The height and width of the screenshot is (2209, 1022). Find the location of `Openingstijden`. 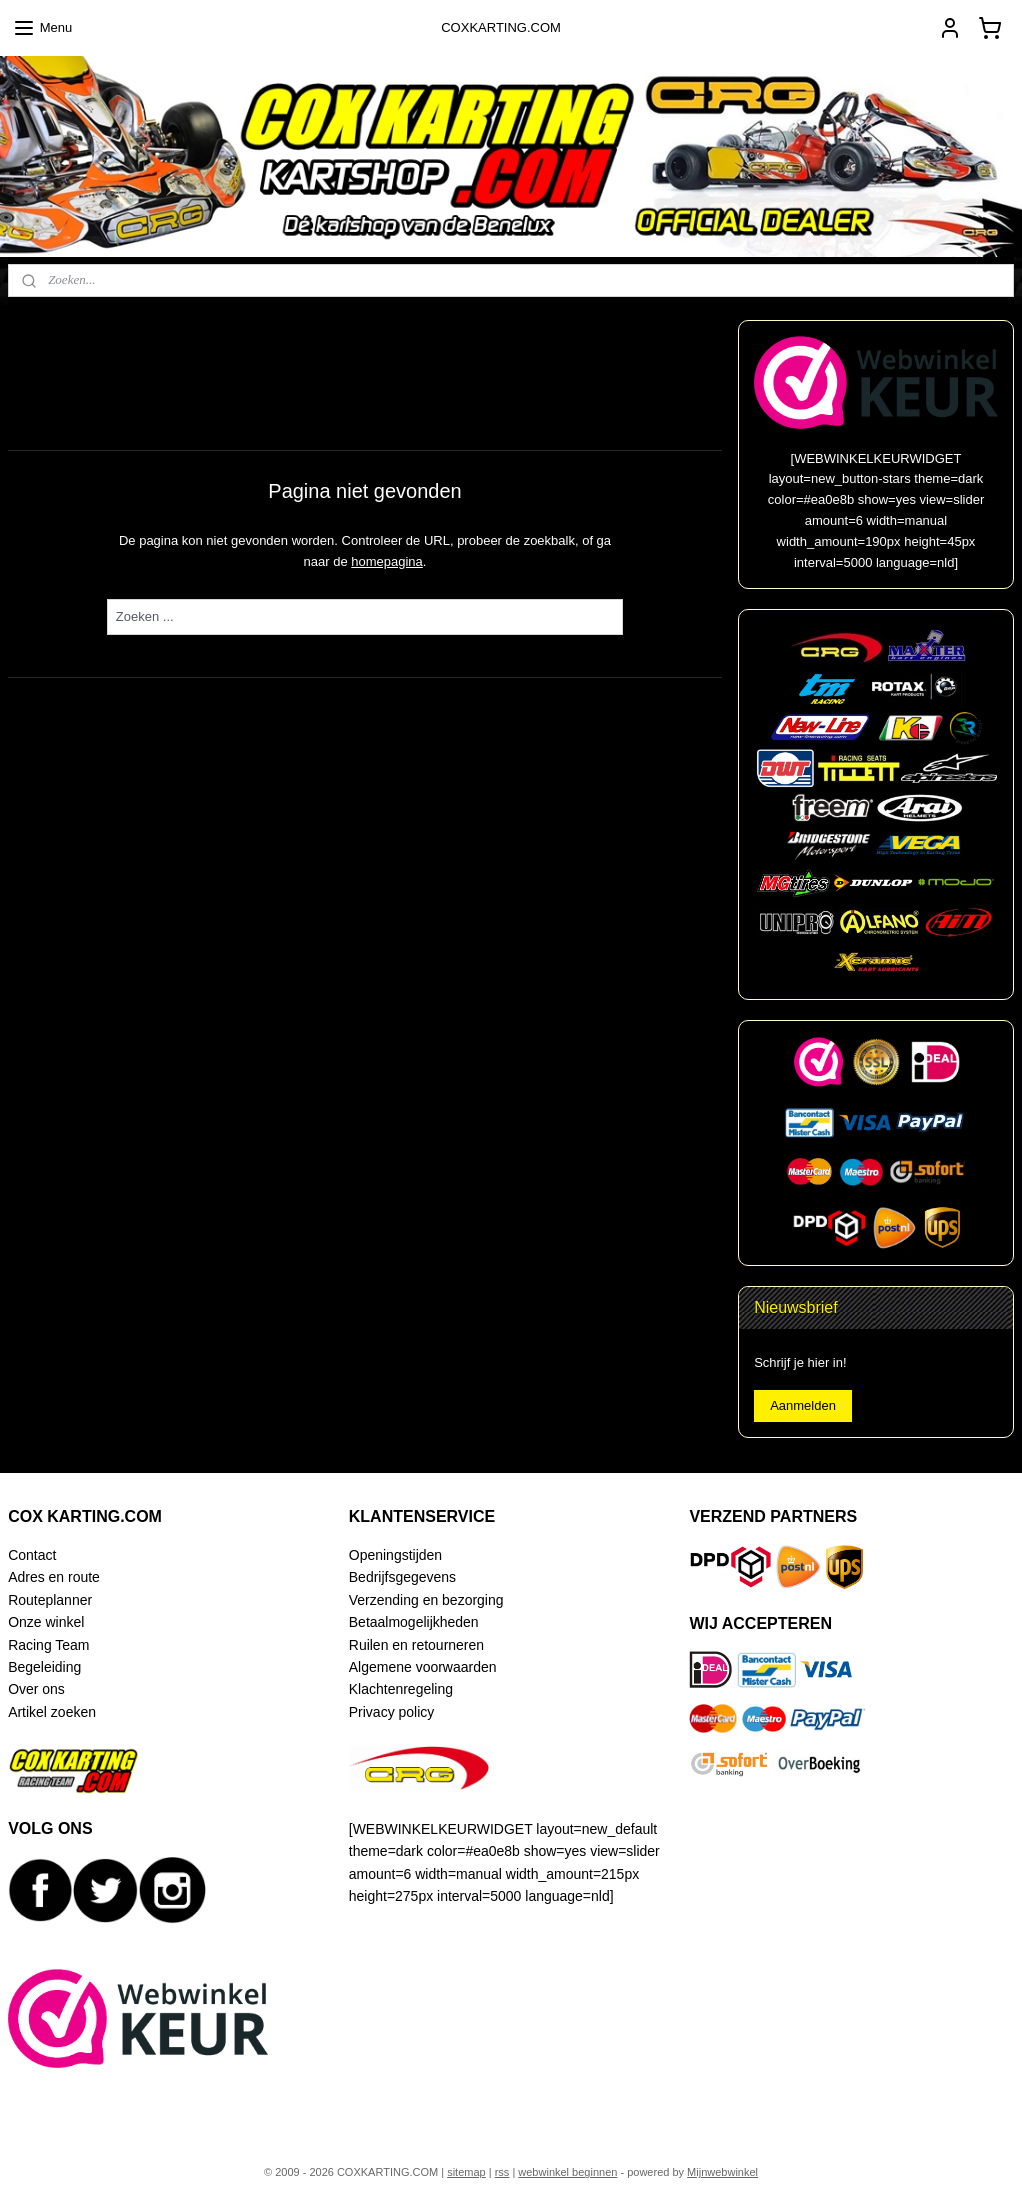

Openingstijden is located at coordinates (395, 1555).